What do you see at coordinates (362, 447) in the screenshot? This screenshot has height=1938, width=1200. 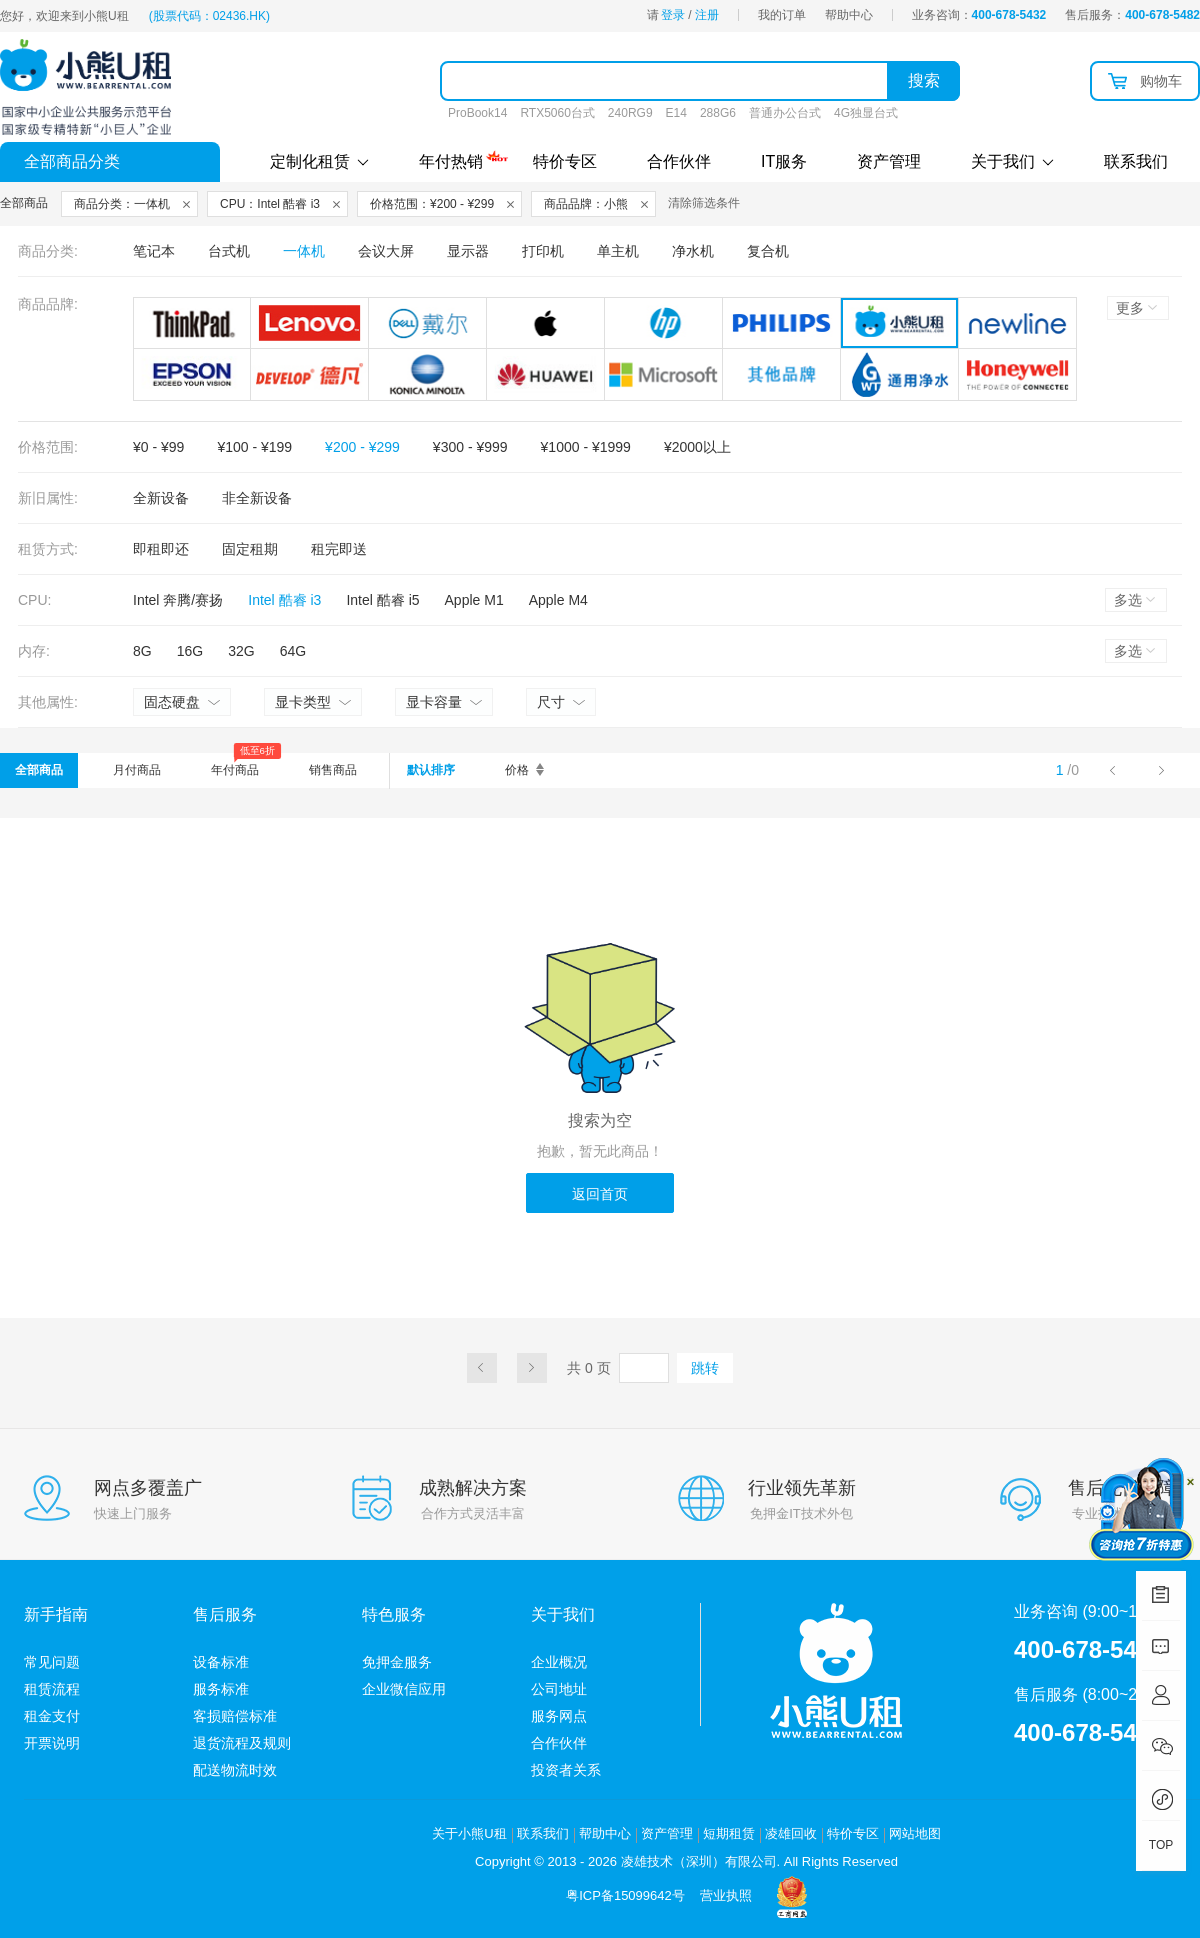 I see `¥200 - ¥299` at bounding box center [362, 447].